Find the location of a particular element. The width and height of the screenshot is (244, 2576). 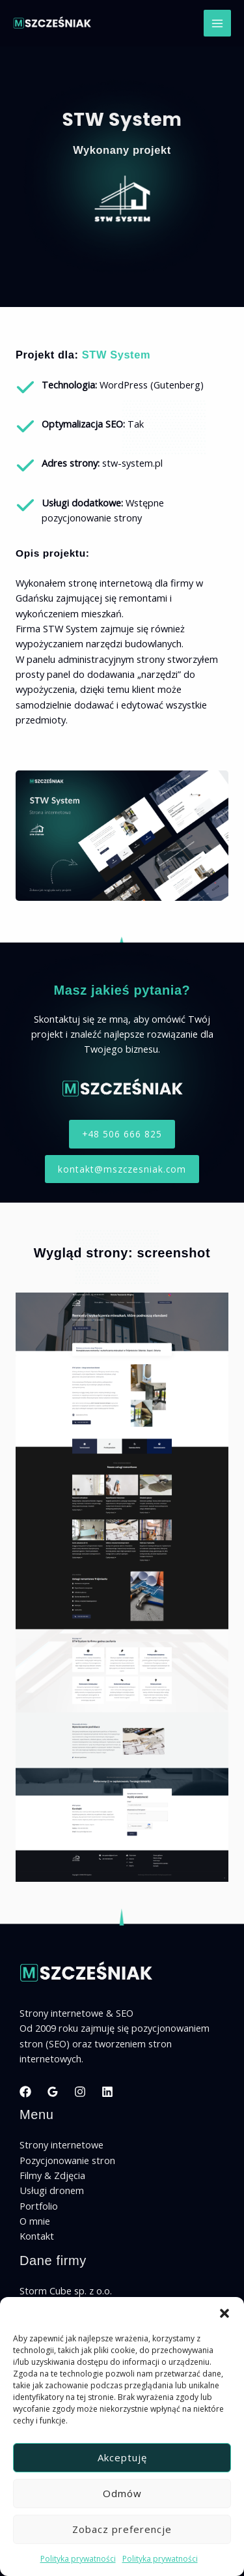

[Linkedin] is located at coordinates (107, 2092).